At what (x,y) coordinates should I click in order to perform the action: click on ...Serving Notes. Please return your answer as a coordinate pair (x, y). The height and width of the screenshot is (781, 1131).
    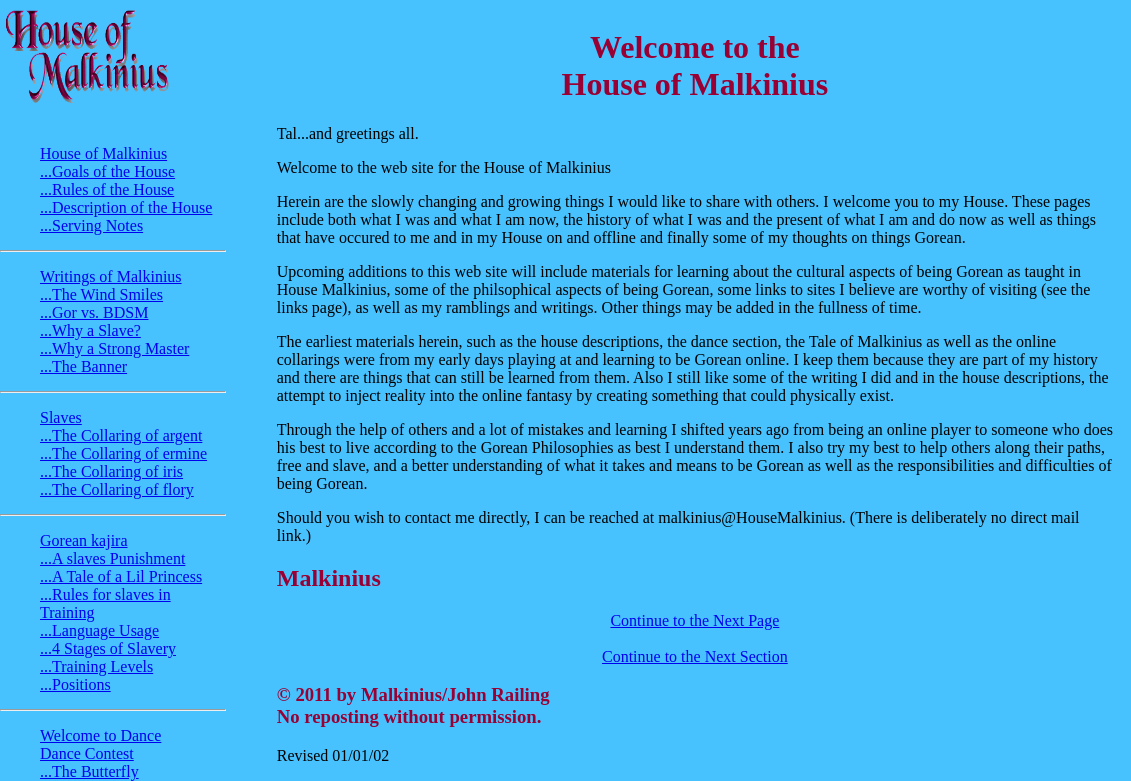
    Looking at the image, I should click on (91, 225).